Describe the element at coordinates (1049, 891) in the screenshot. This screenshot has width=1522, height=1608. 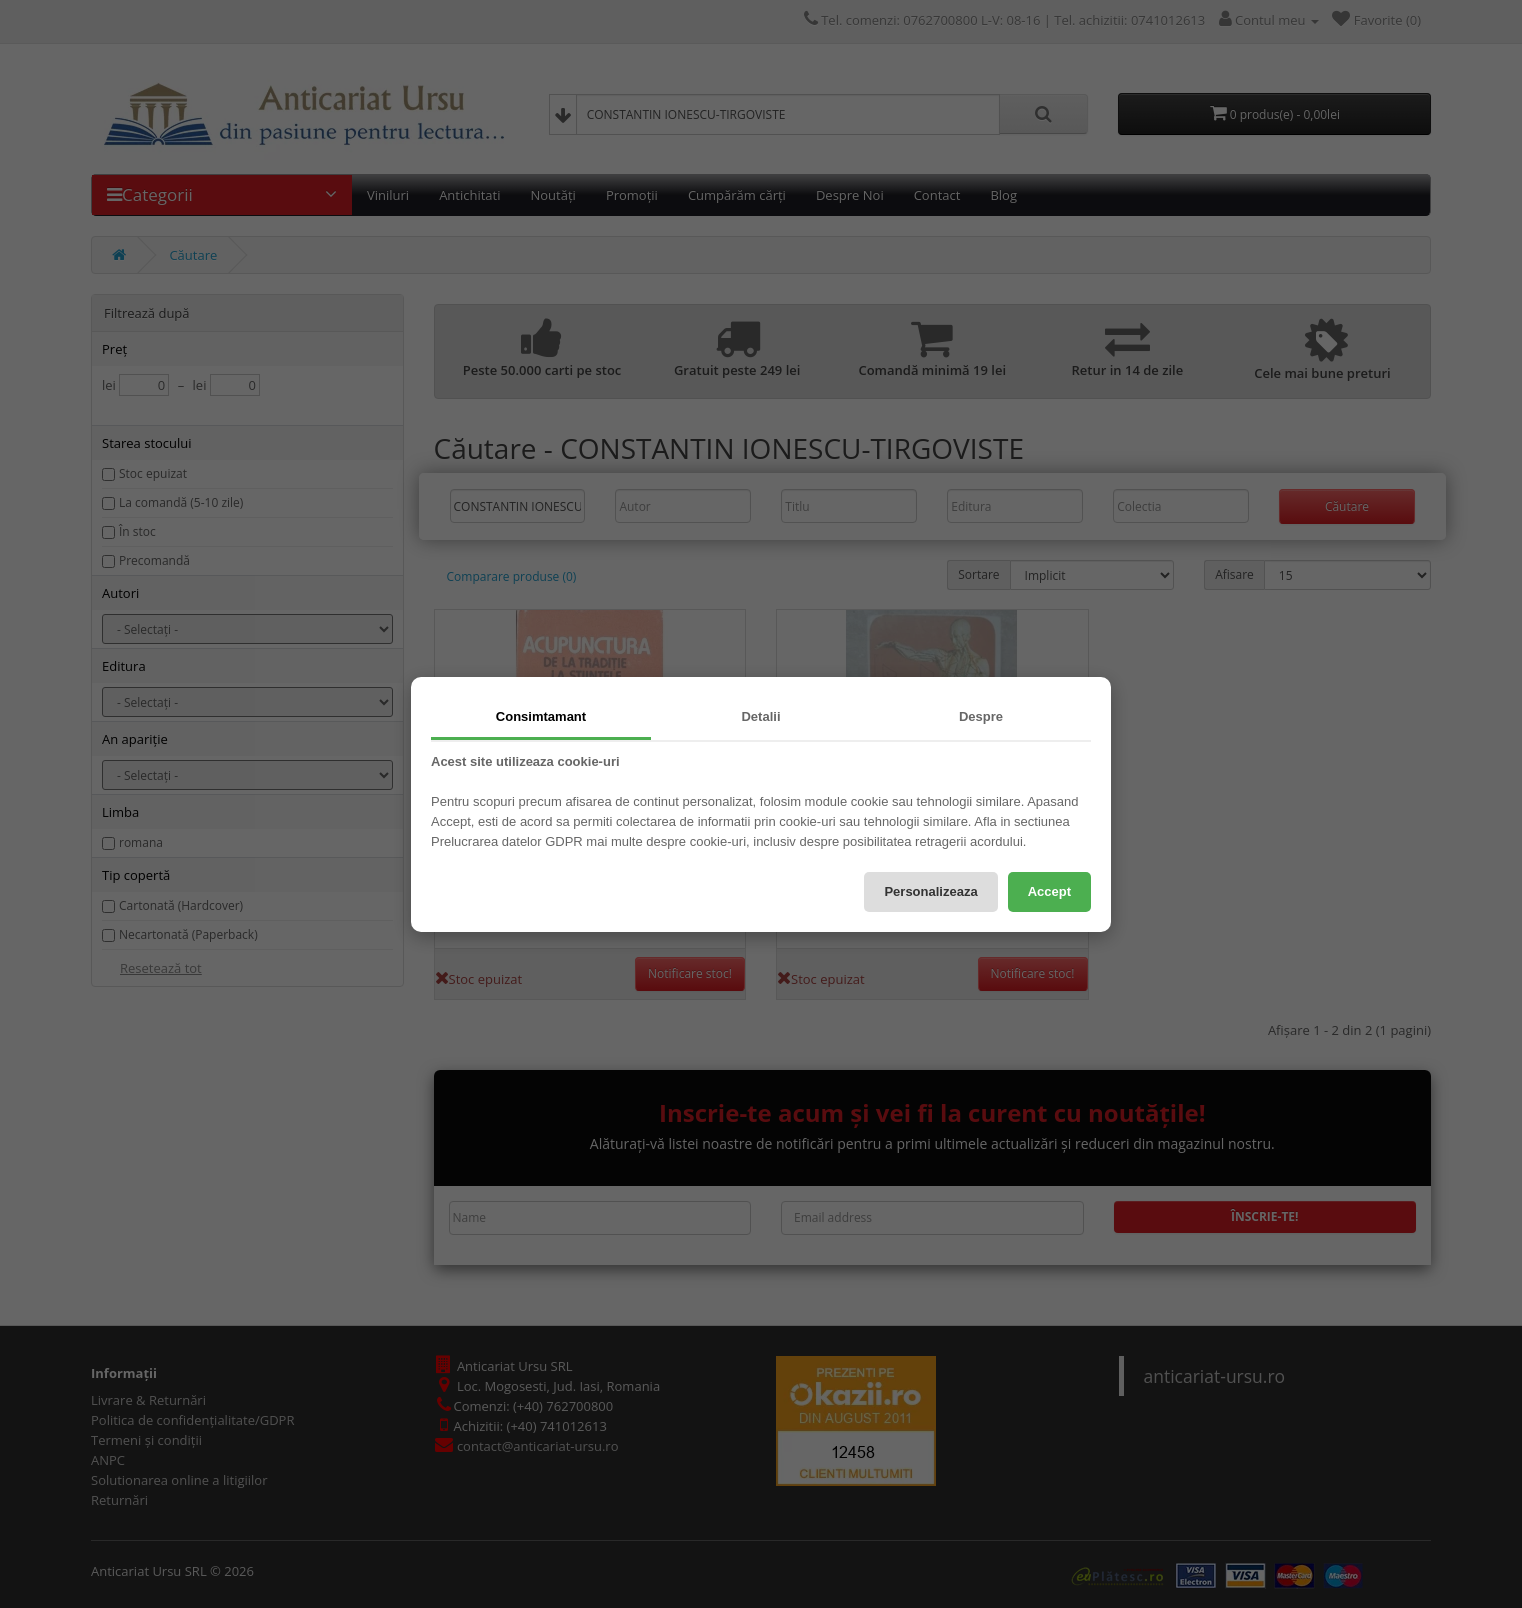
I see `Accept` at that location.